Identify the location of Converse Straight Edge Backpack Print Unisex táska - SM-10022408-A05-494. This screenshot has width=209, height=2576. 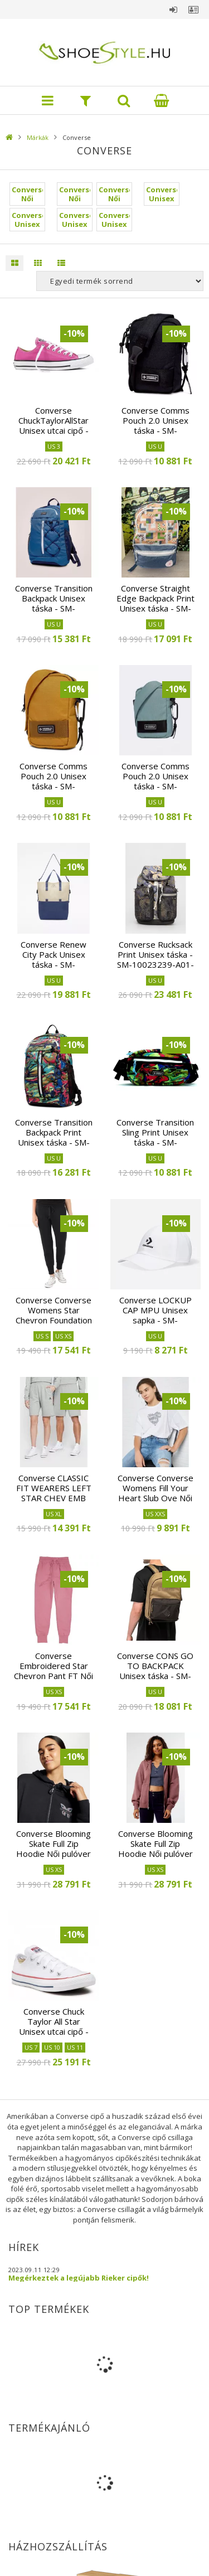
(155, 603).